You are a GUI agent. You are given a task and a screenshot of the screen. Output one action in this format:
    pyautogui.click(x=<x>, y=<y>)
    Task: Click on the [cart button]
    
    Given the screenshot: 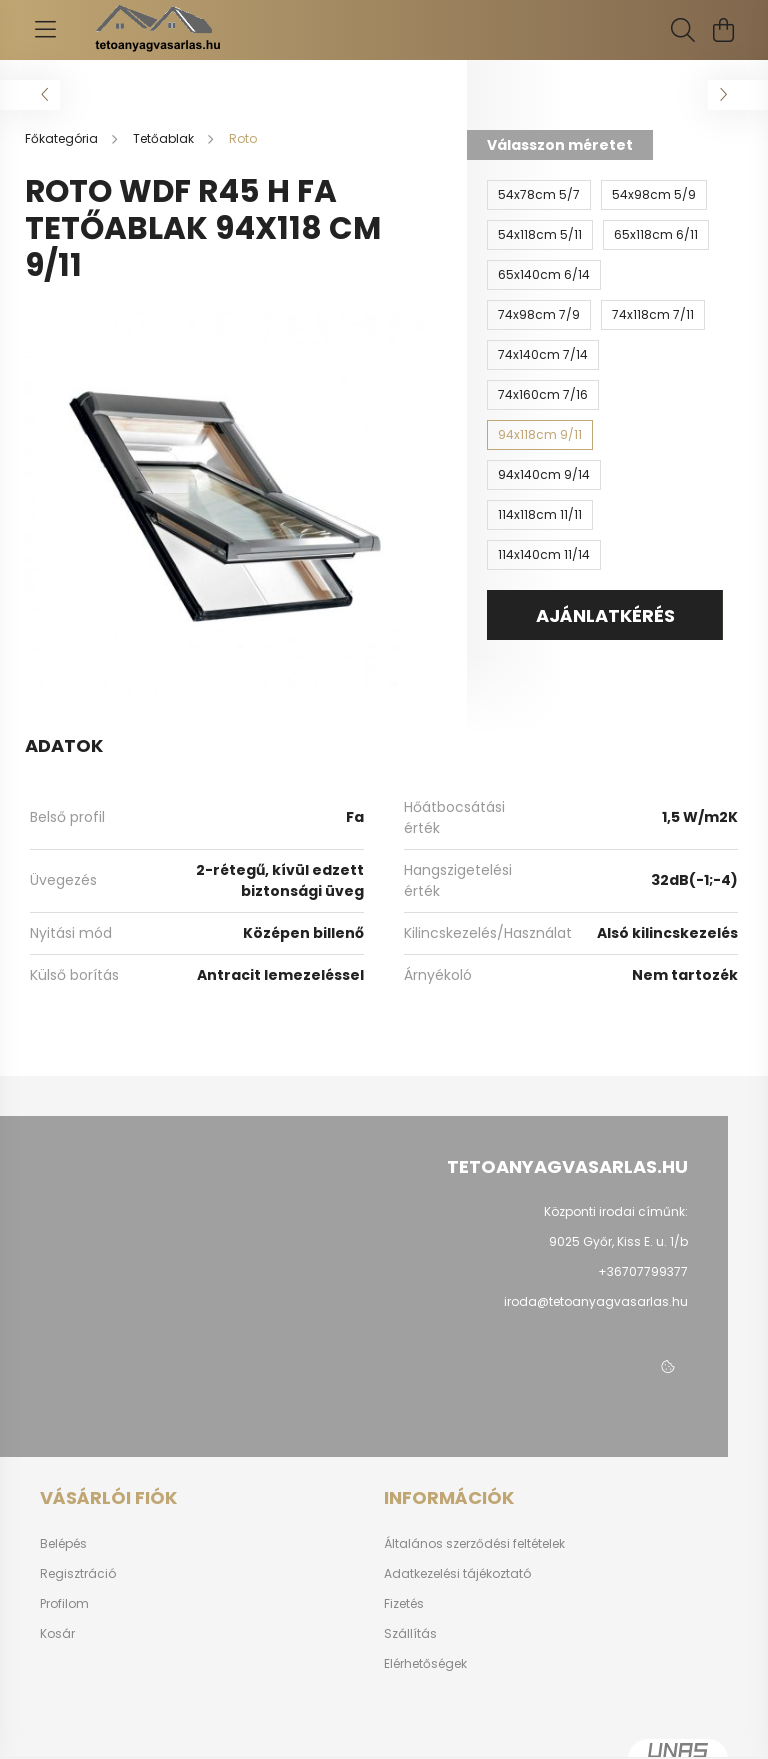 What is the action you would take?
    pyautogui.click(x=723, y=30)
    